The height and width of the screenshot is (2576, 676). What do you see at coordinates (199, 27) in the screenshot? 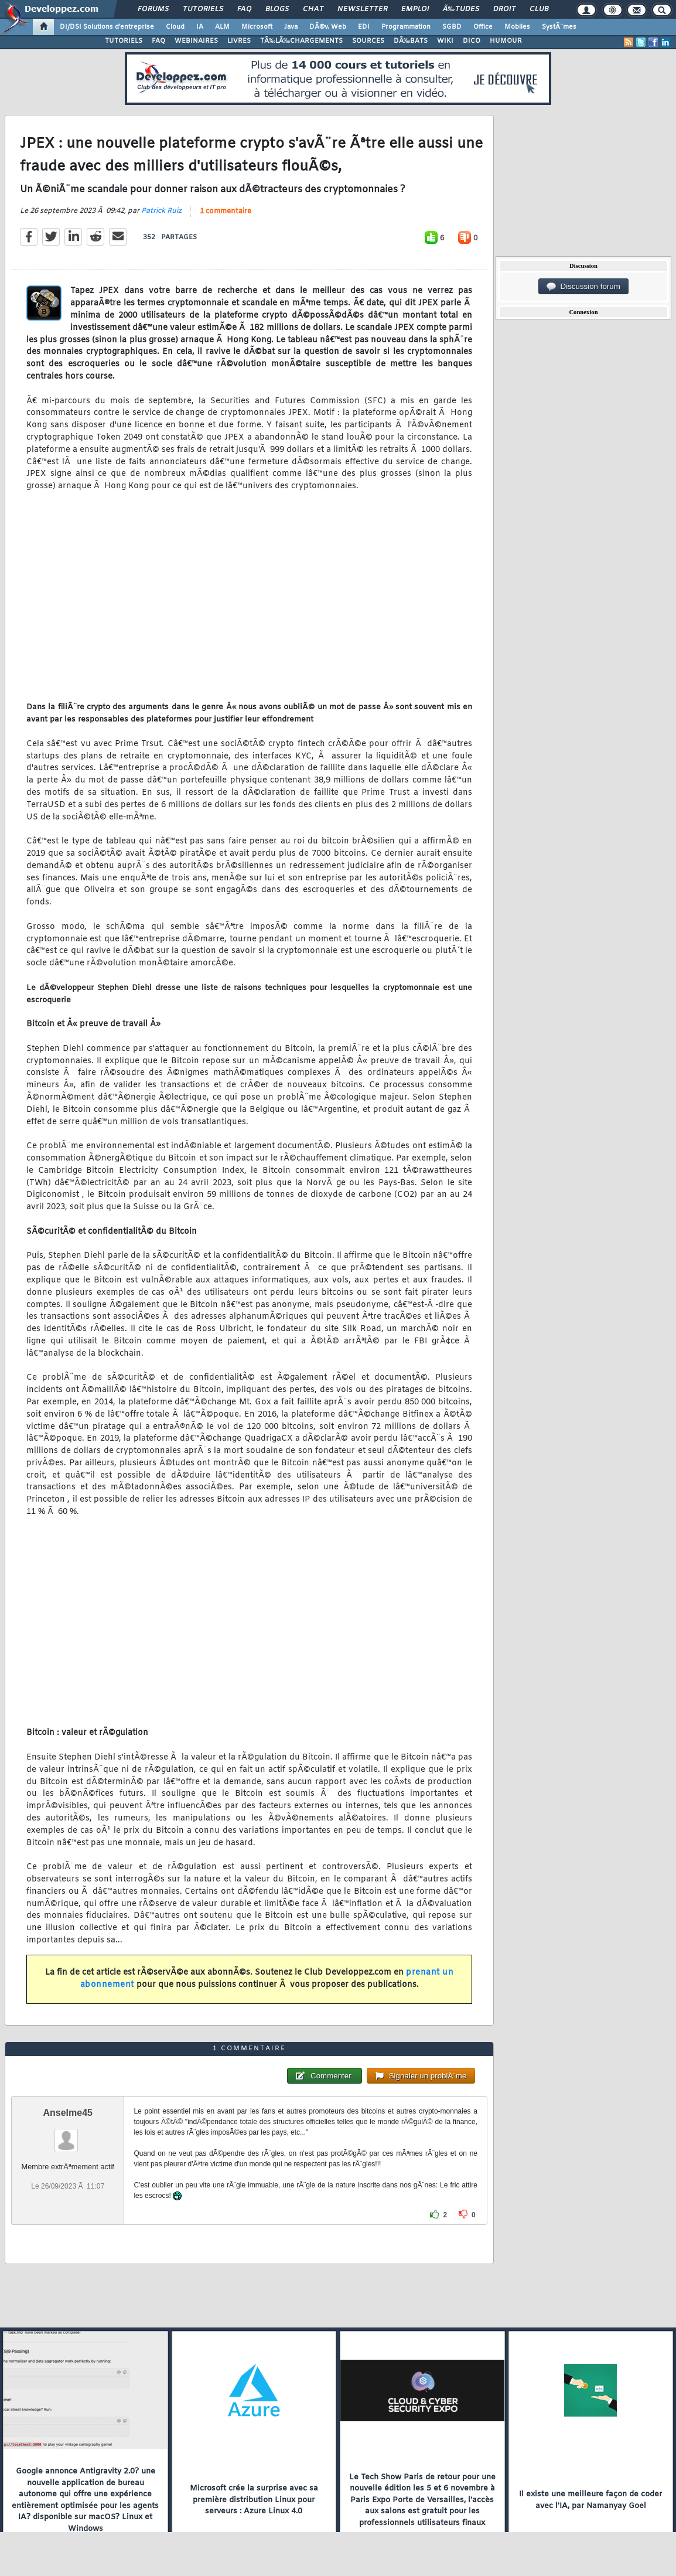
I see `IA` at bounding box center [199, 27].